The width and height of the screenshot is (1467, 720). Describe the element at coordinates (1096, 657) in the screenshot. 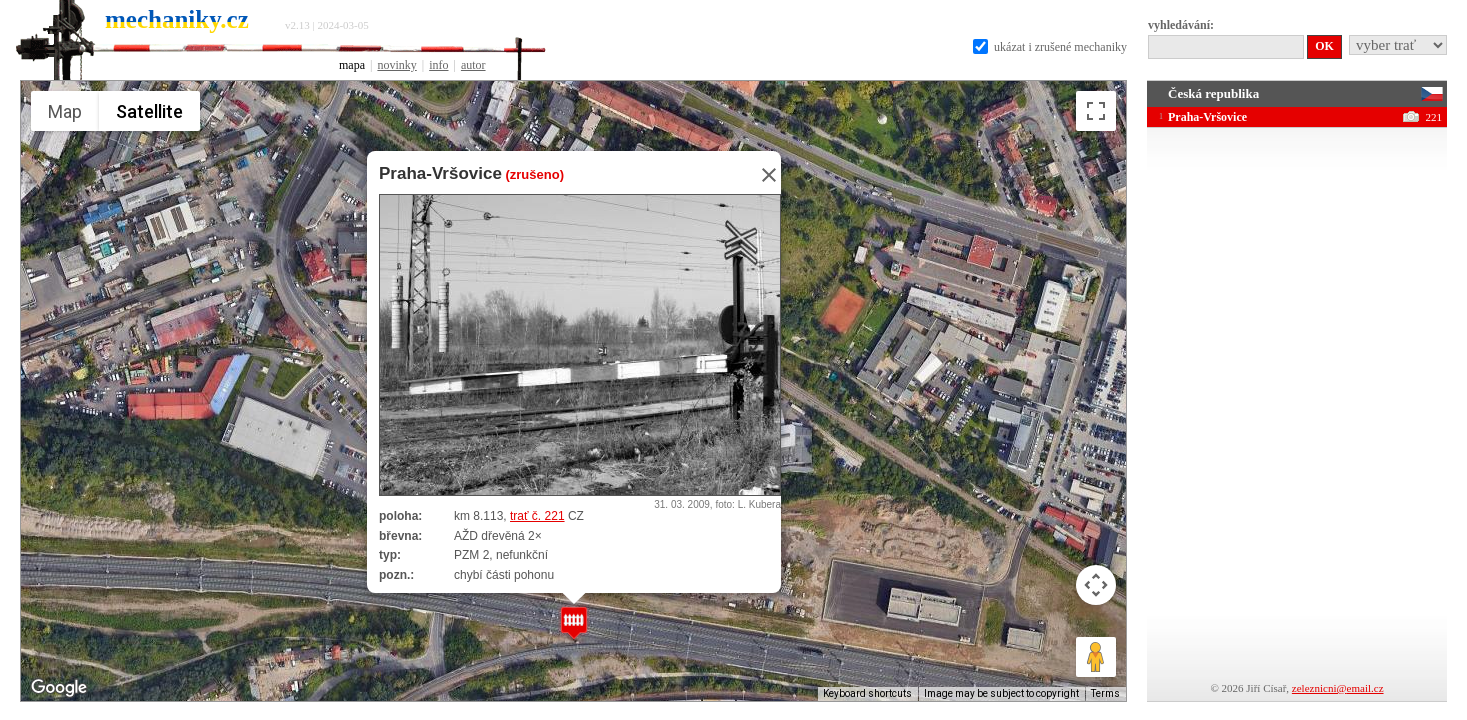

I see `[Drag Pegman onto the map to open Street View]` at that location.